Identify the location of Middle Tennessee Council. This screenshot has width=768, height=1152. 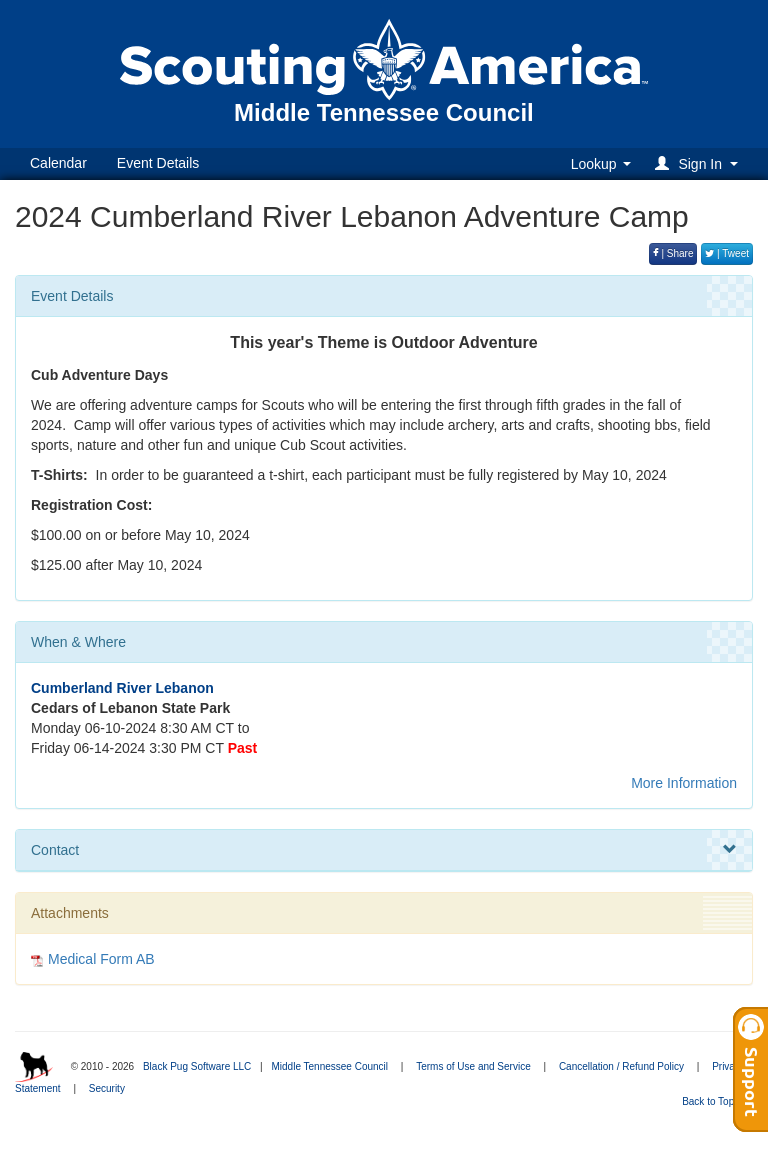
(329, 1066).